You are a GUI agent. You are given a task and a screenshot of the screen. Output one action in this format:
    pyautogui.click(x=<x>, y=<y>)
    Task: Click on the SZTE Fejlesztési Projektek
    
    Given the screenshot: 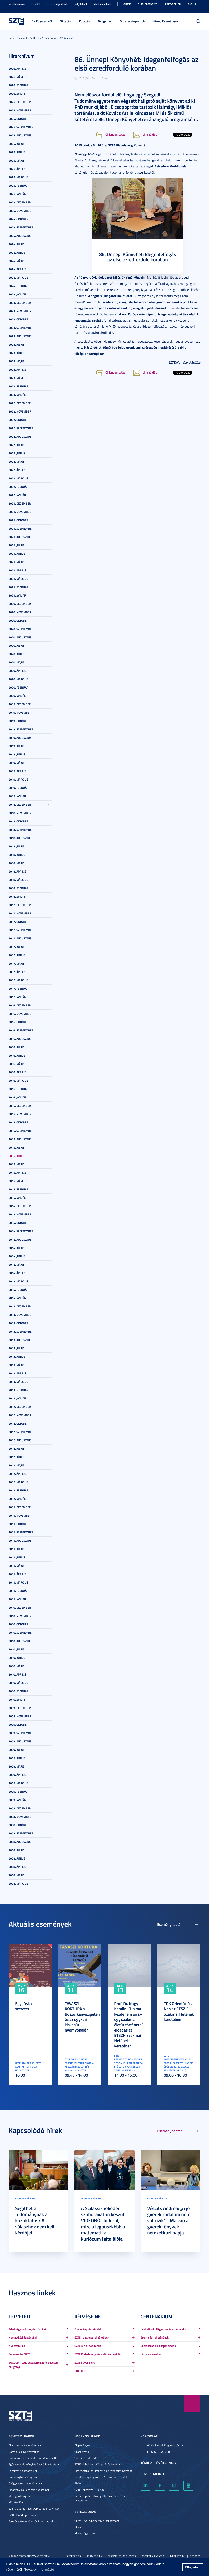 What is the action you would take?
    pyautogui.click(x=90, y=2490)
    